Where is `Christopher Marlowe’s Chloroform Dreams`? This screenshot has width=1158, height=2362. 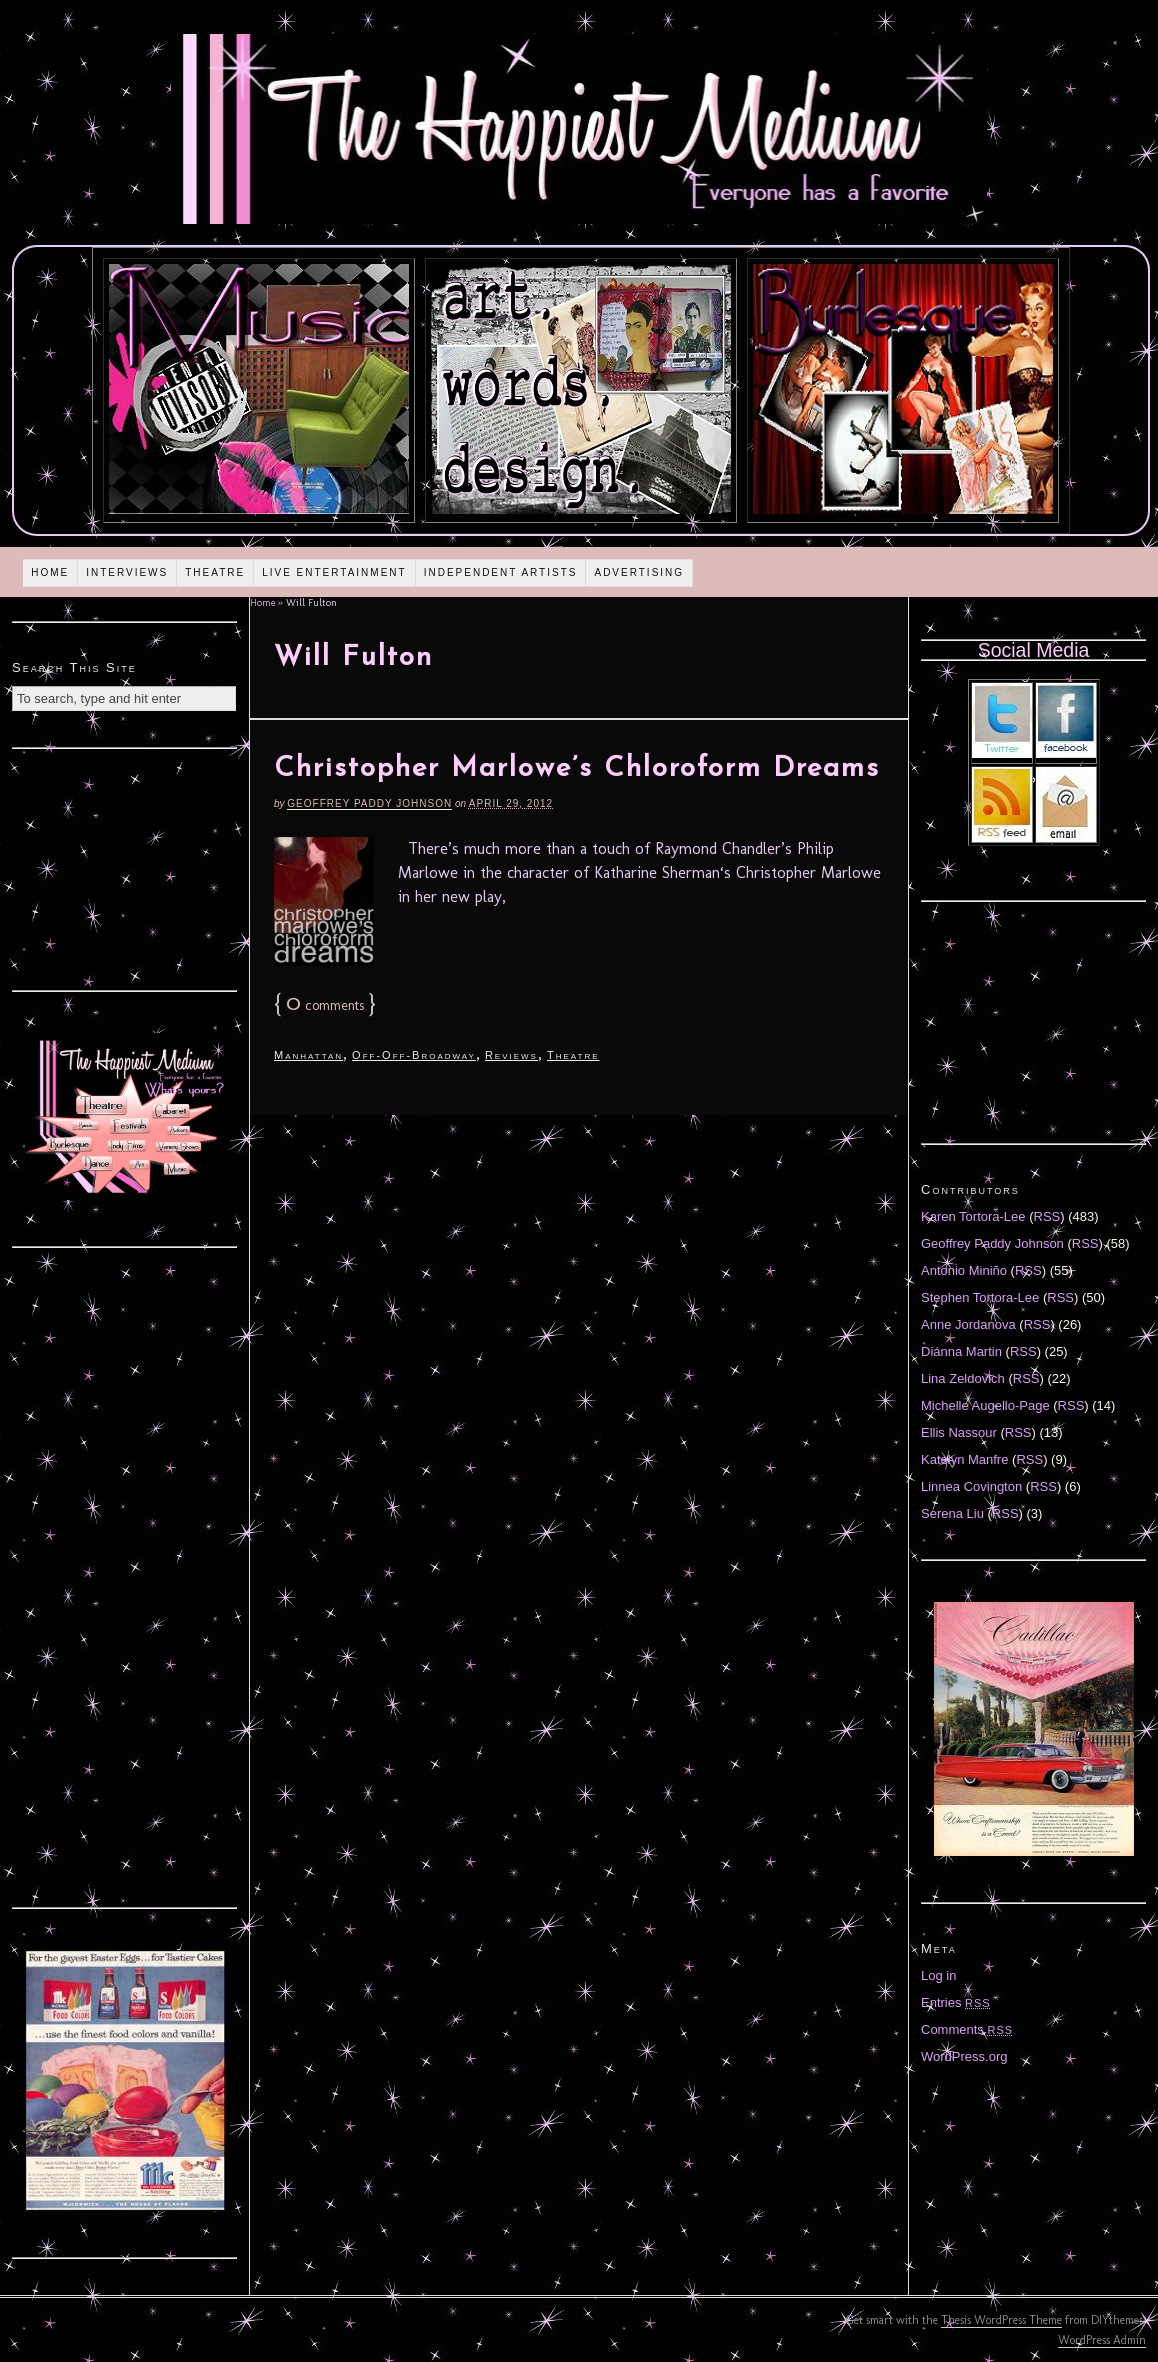
Christopher Marlowe’s Chloroform Dreams is located at coordinates (577, 769).